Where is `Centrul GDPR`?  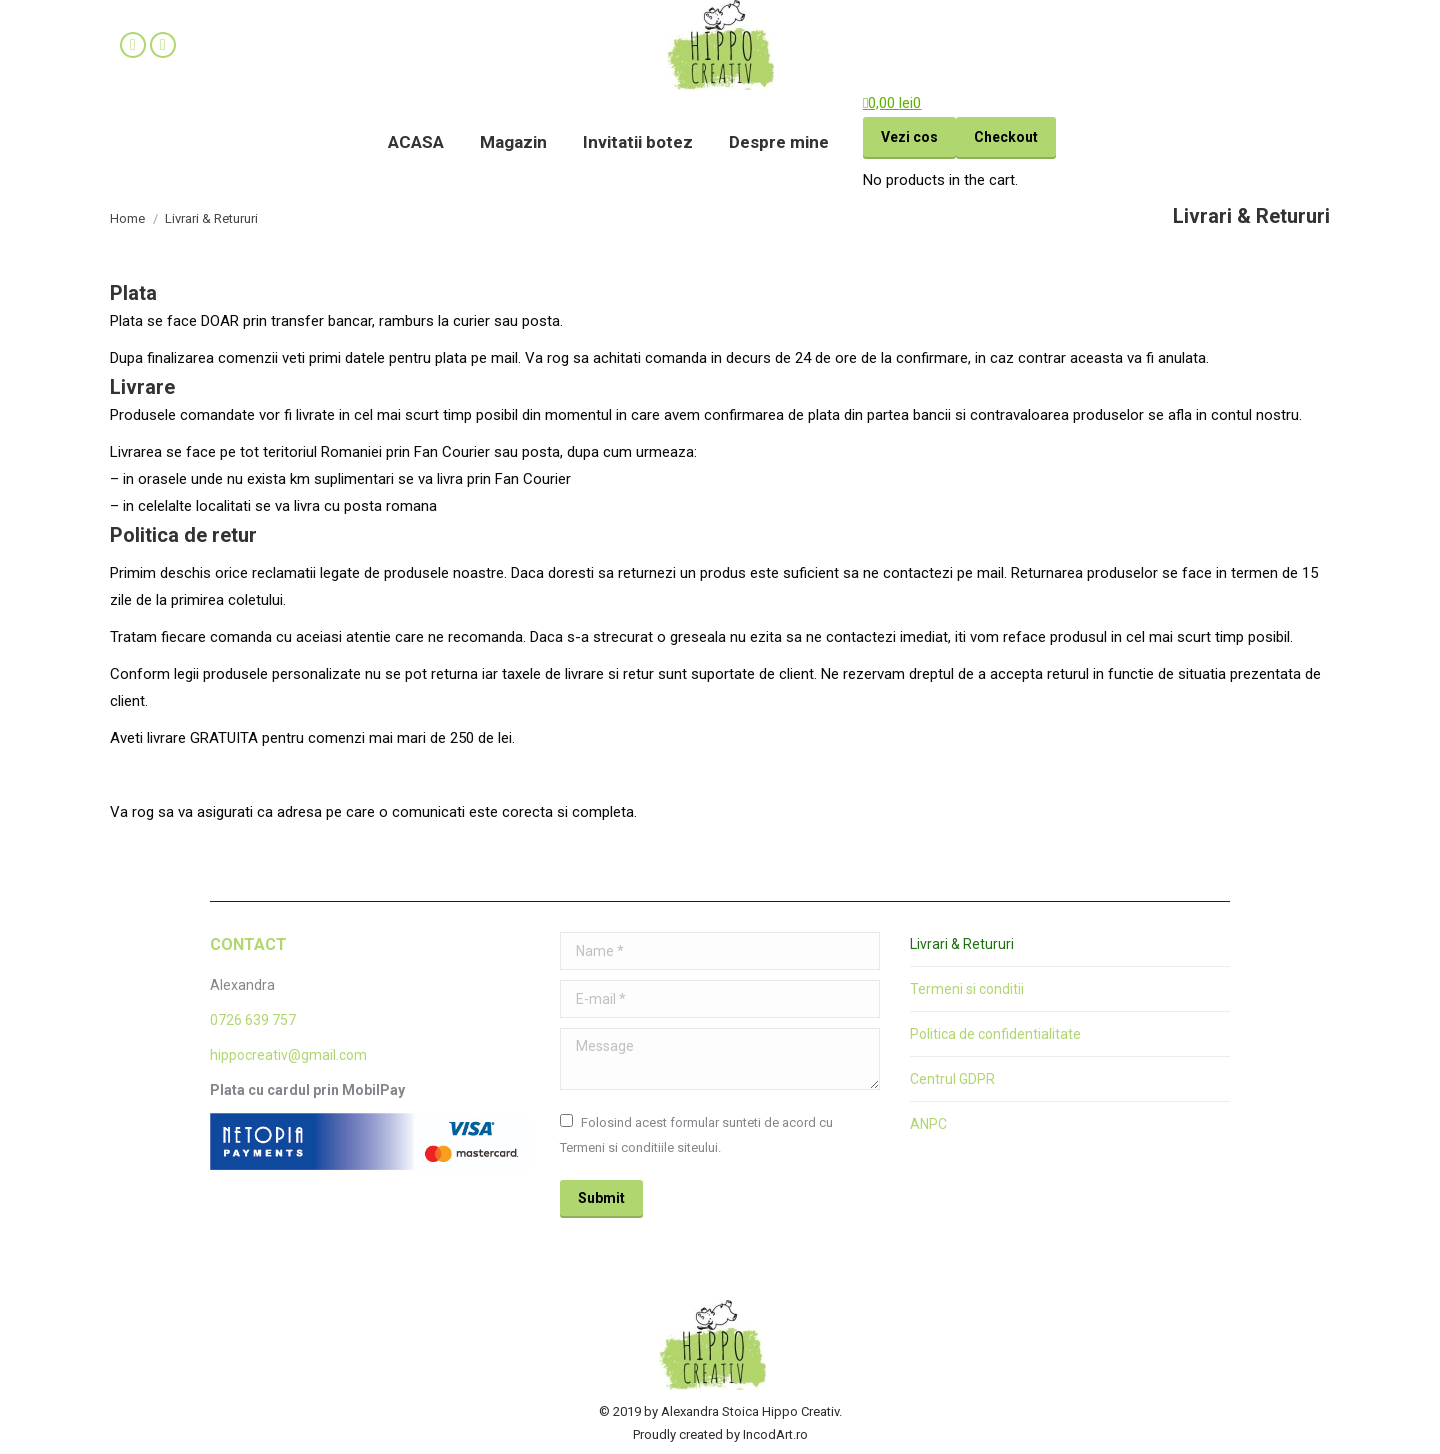
Centrul GDPR is located at coordinates (952, 1079).